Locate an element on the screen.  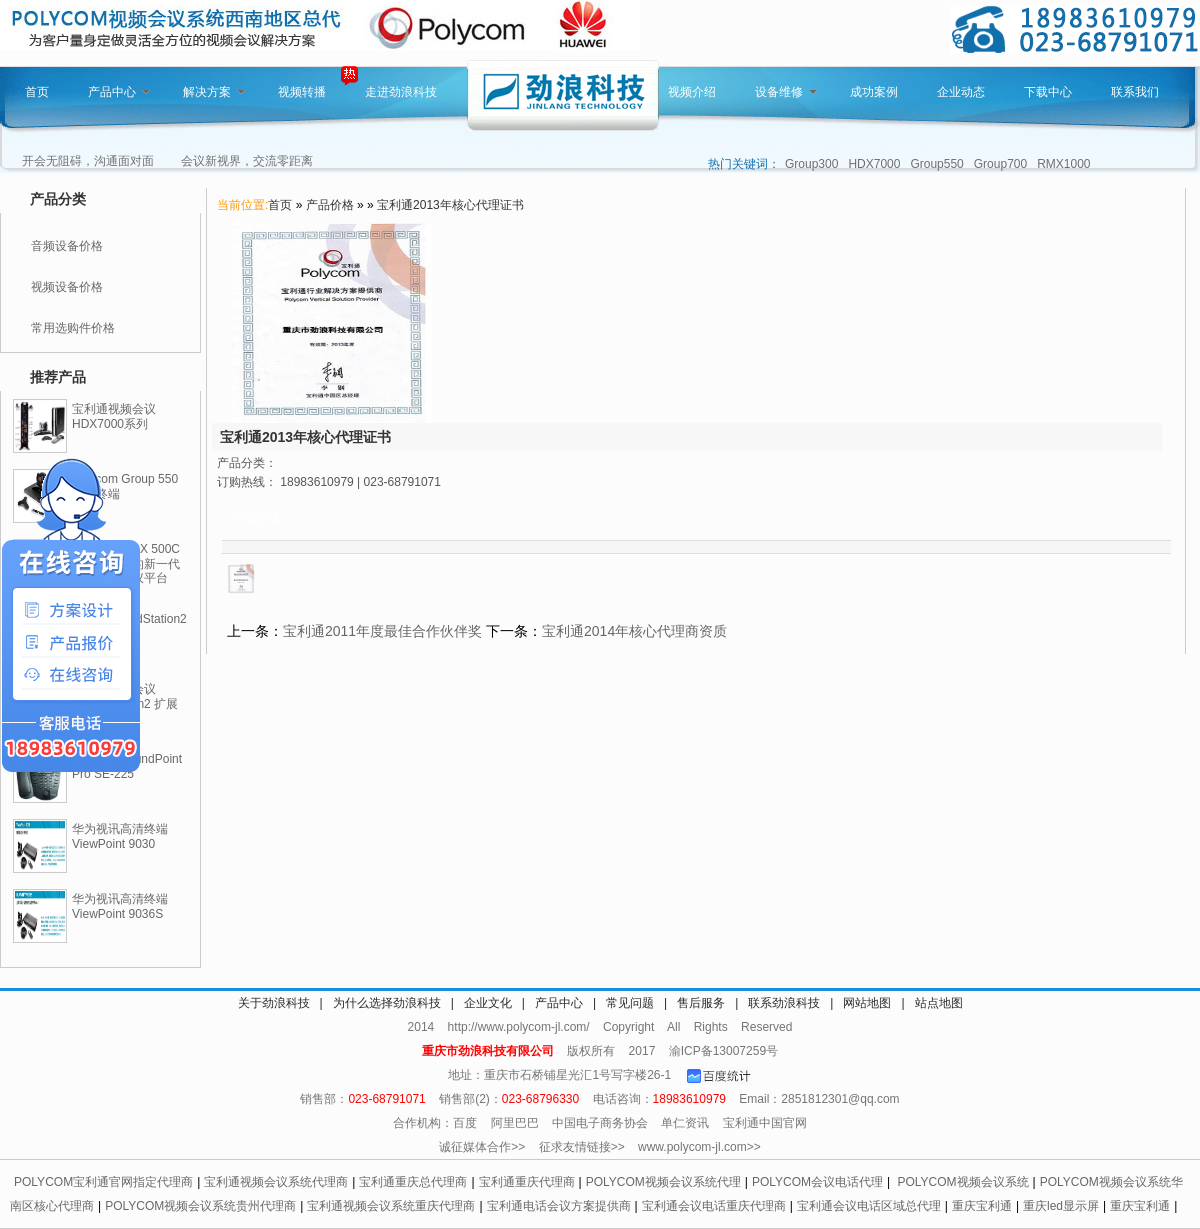
视频转播 is located at coordinates (302, 92).